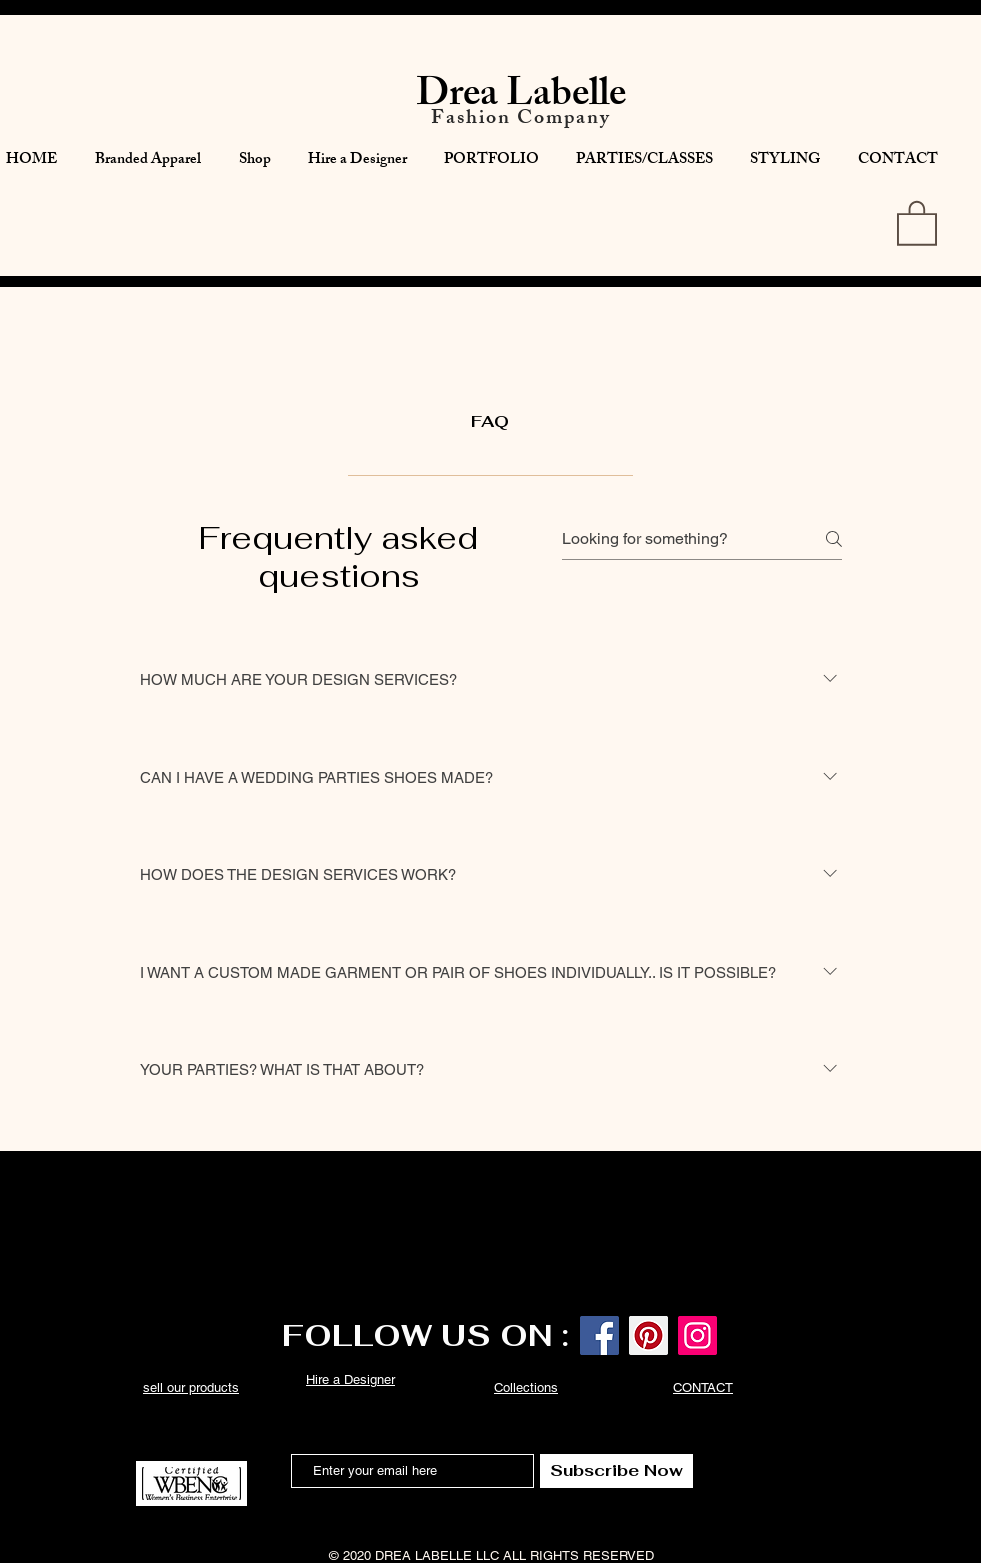 The height and width of the screenshot is (1563, 981). Describe the element at coordinates (697, 1335) in the screenshot. I see `[Instagram]` at that location.